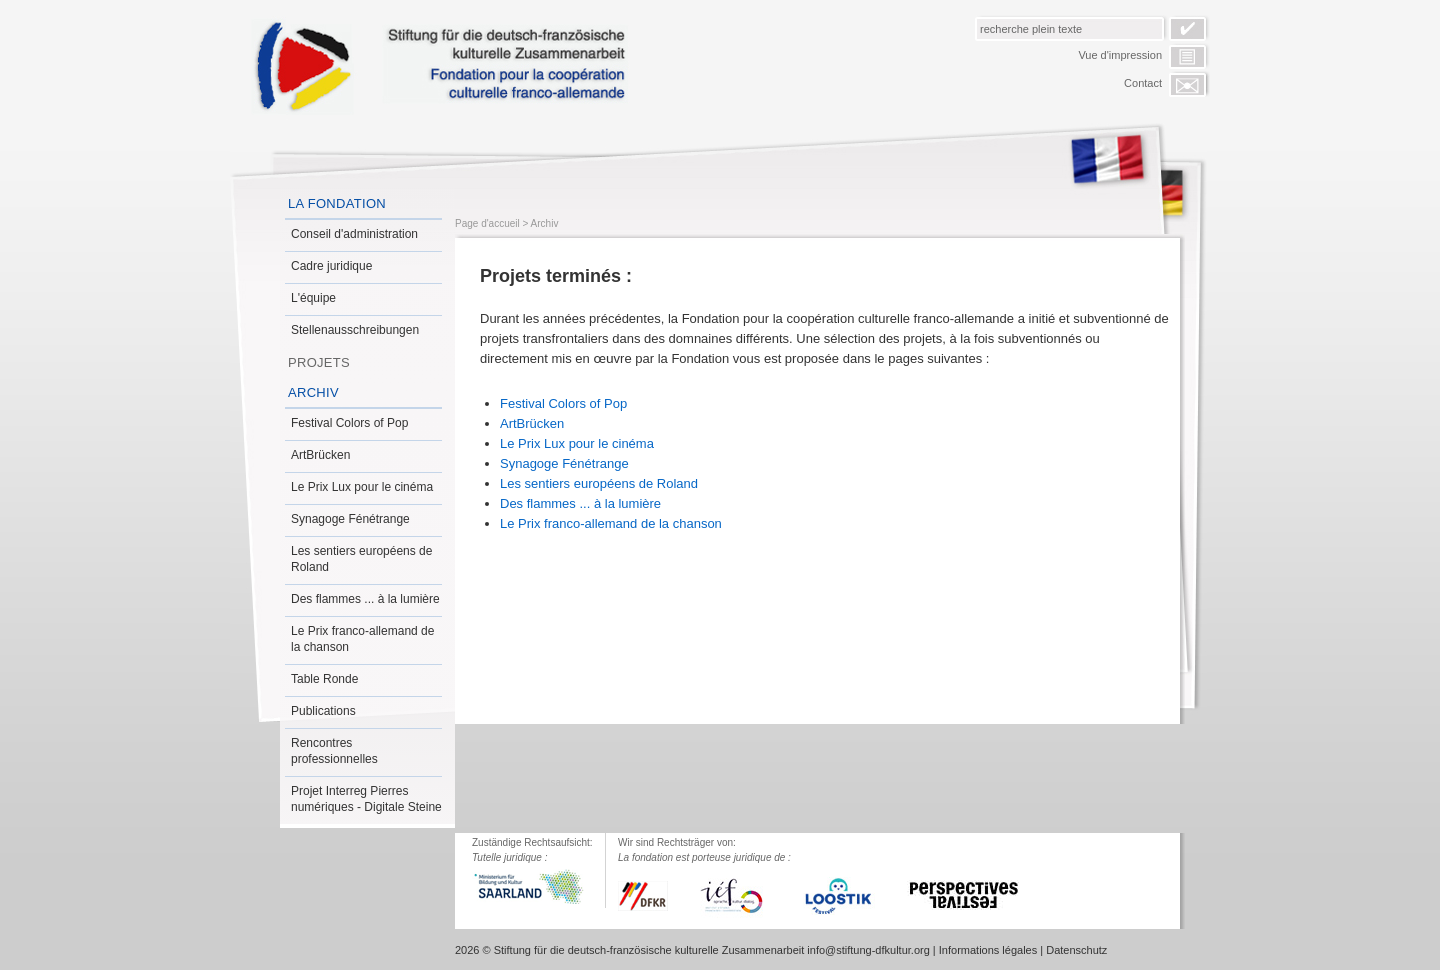 This screenshot has height=970, width=1440. What do you see at coordinates (350, 519) in the screenshot?
I see `Synagoge Fénétrange` at bounding box center [350, 519].